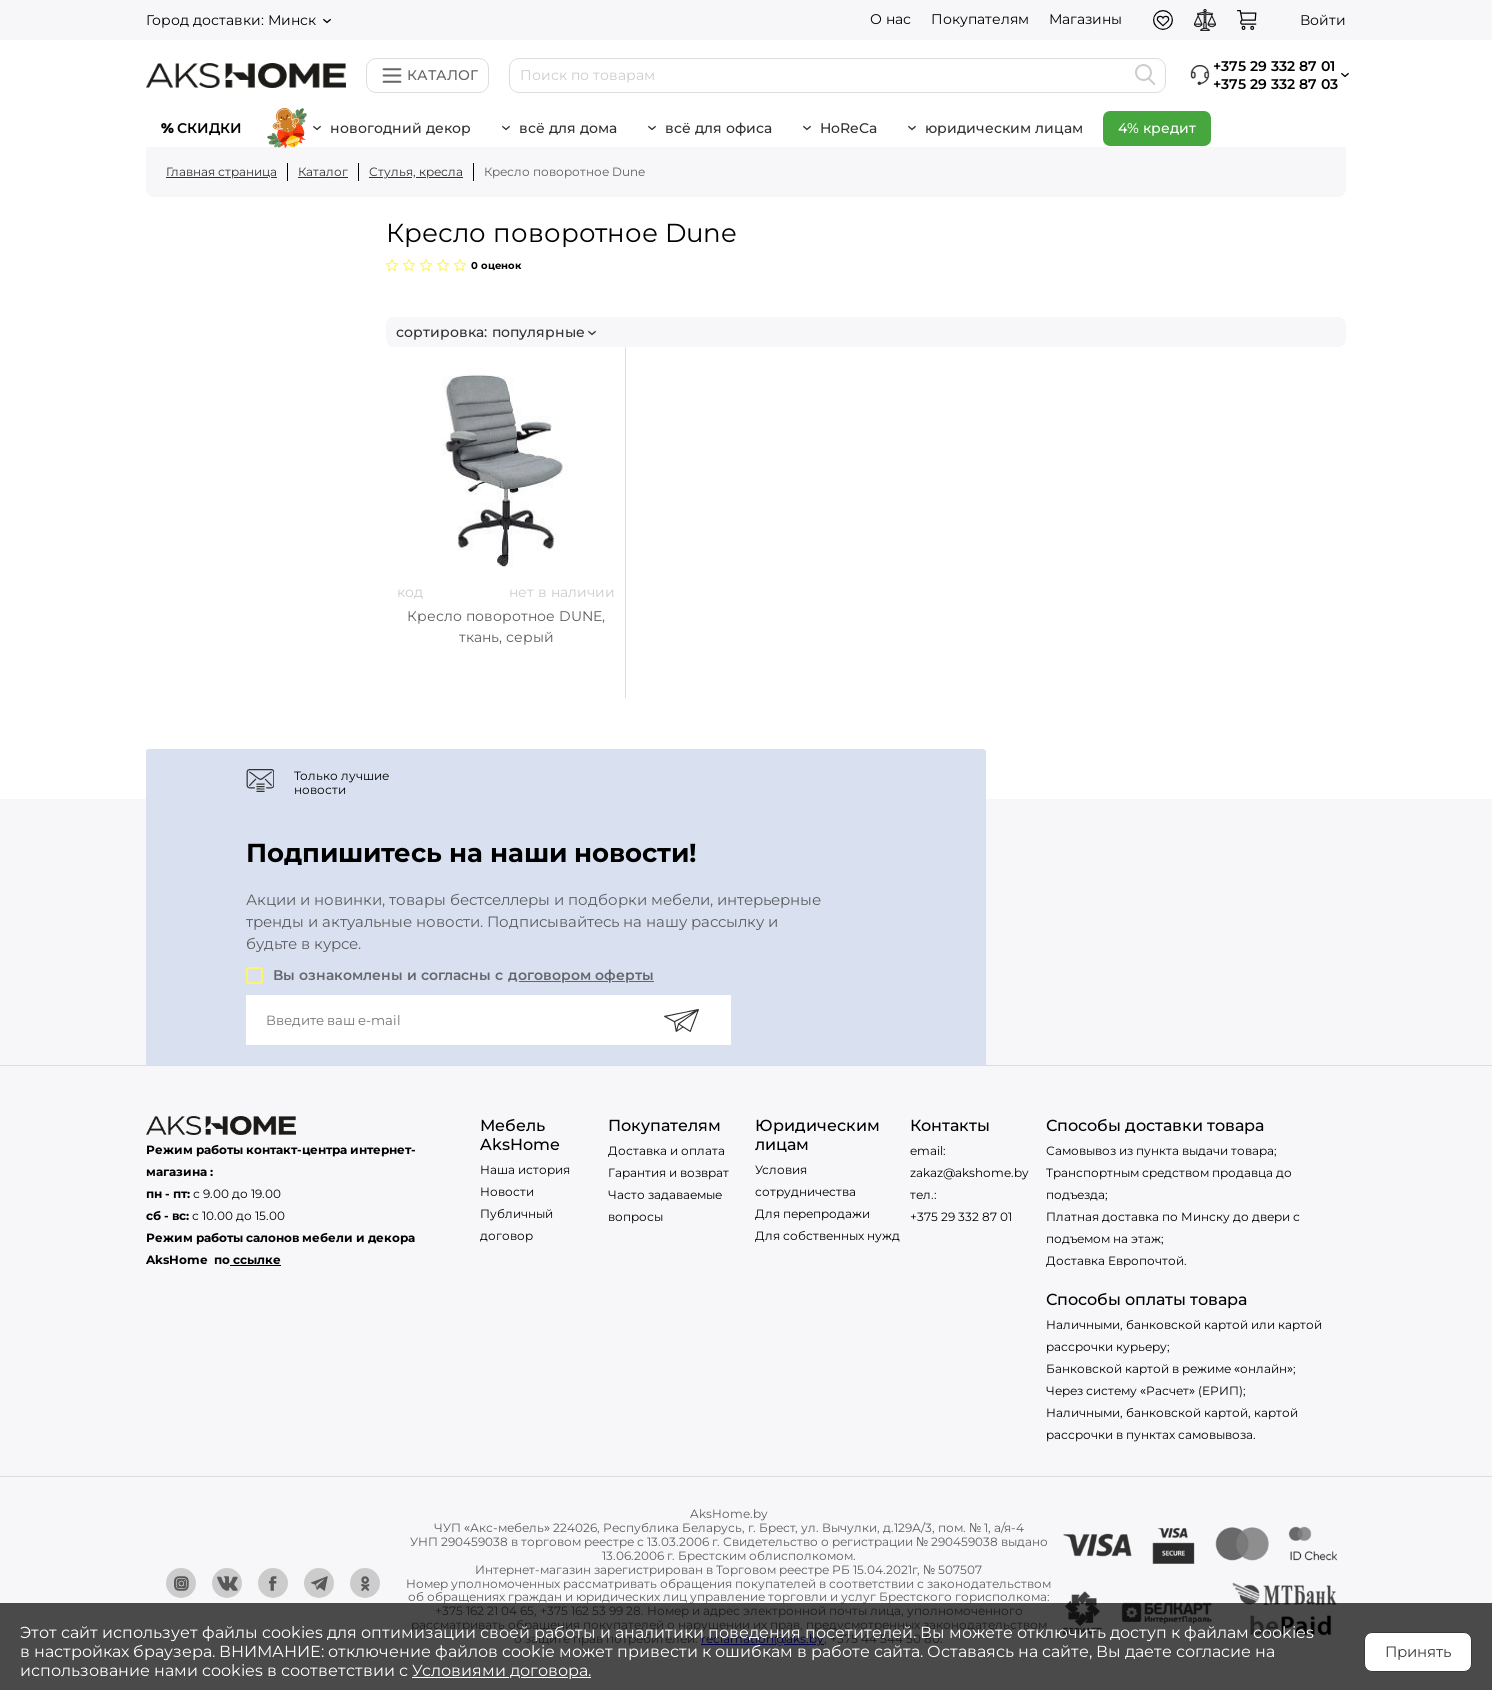 The height and width of the screenshot is (1690, 1492). What do you see at coordinates (1418, 1651) in the screenshot?
I see `Принять` at bounding box center [1418, 1651].